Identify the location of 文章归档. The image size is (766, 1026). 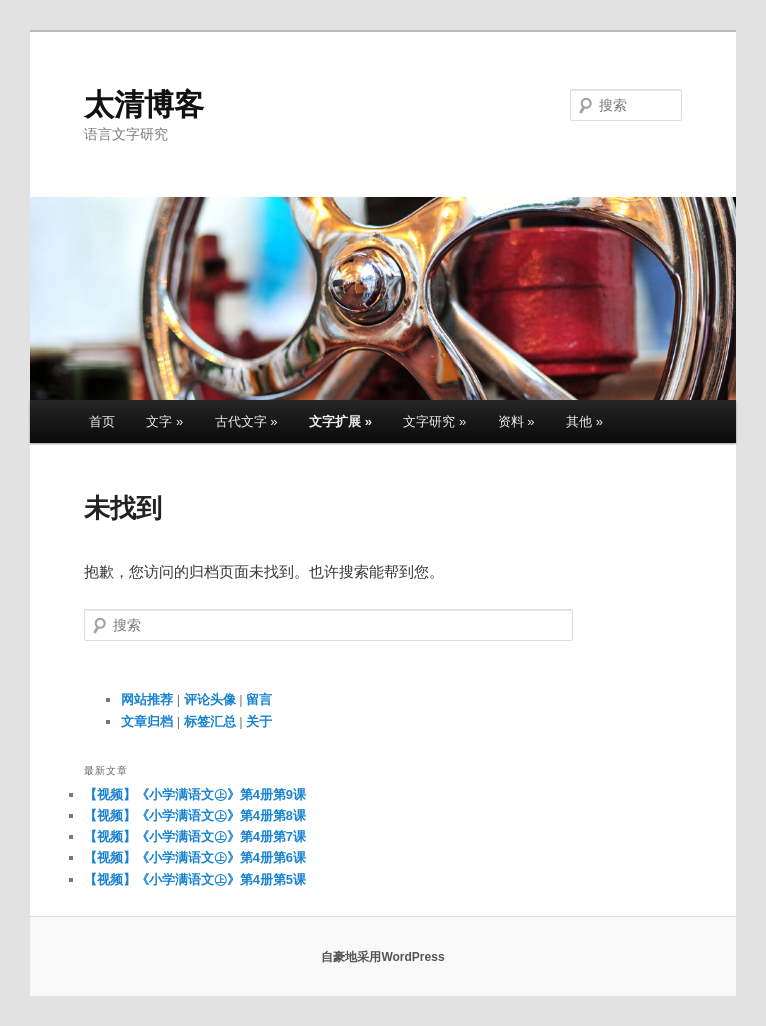
(147, 721).